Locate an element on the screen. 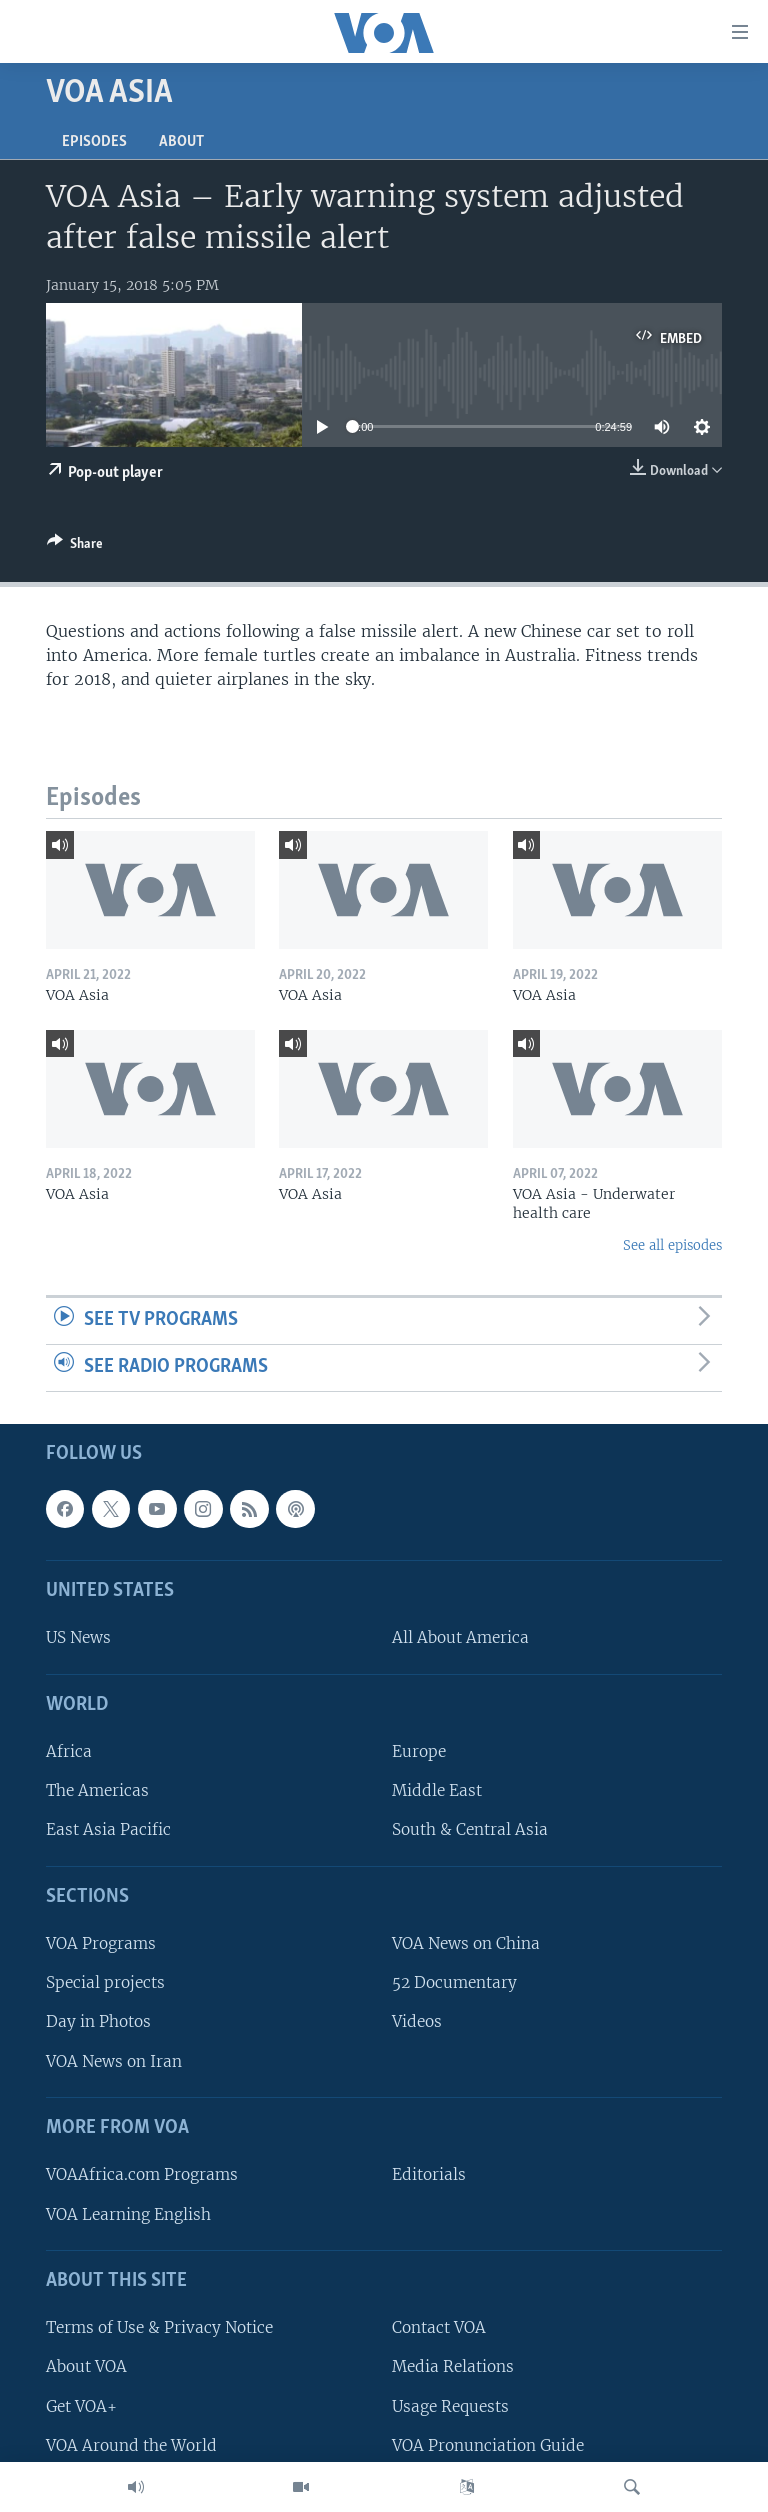 The width and height of the screenshot is (768, 2512). East Asia Pacific is located at coordinates (108, 1829).